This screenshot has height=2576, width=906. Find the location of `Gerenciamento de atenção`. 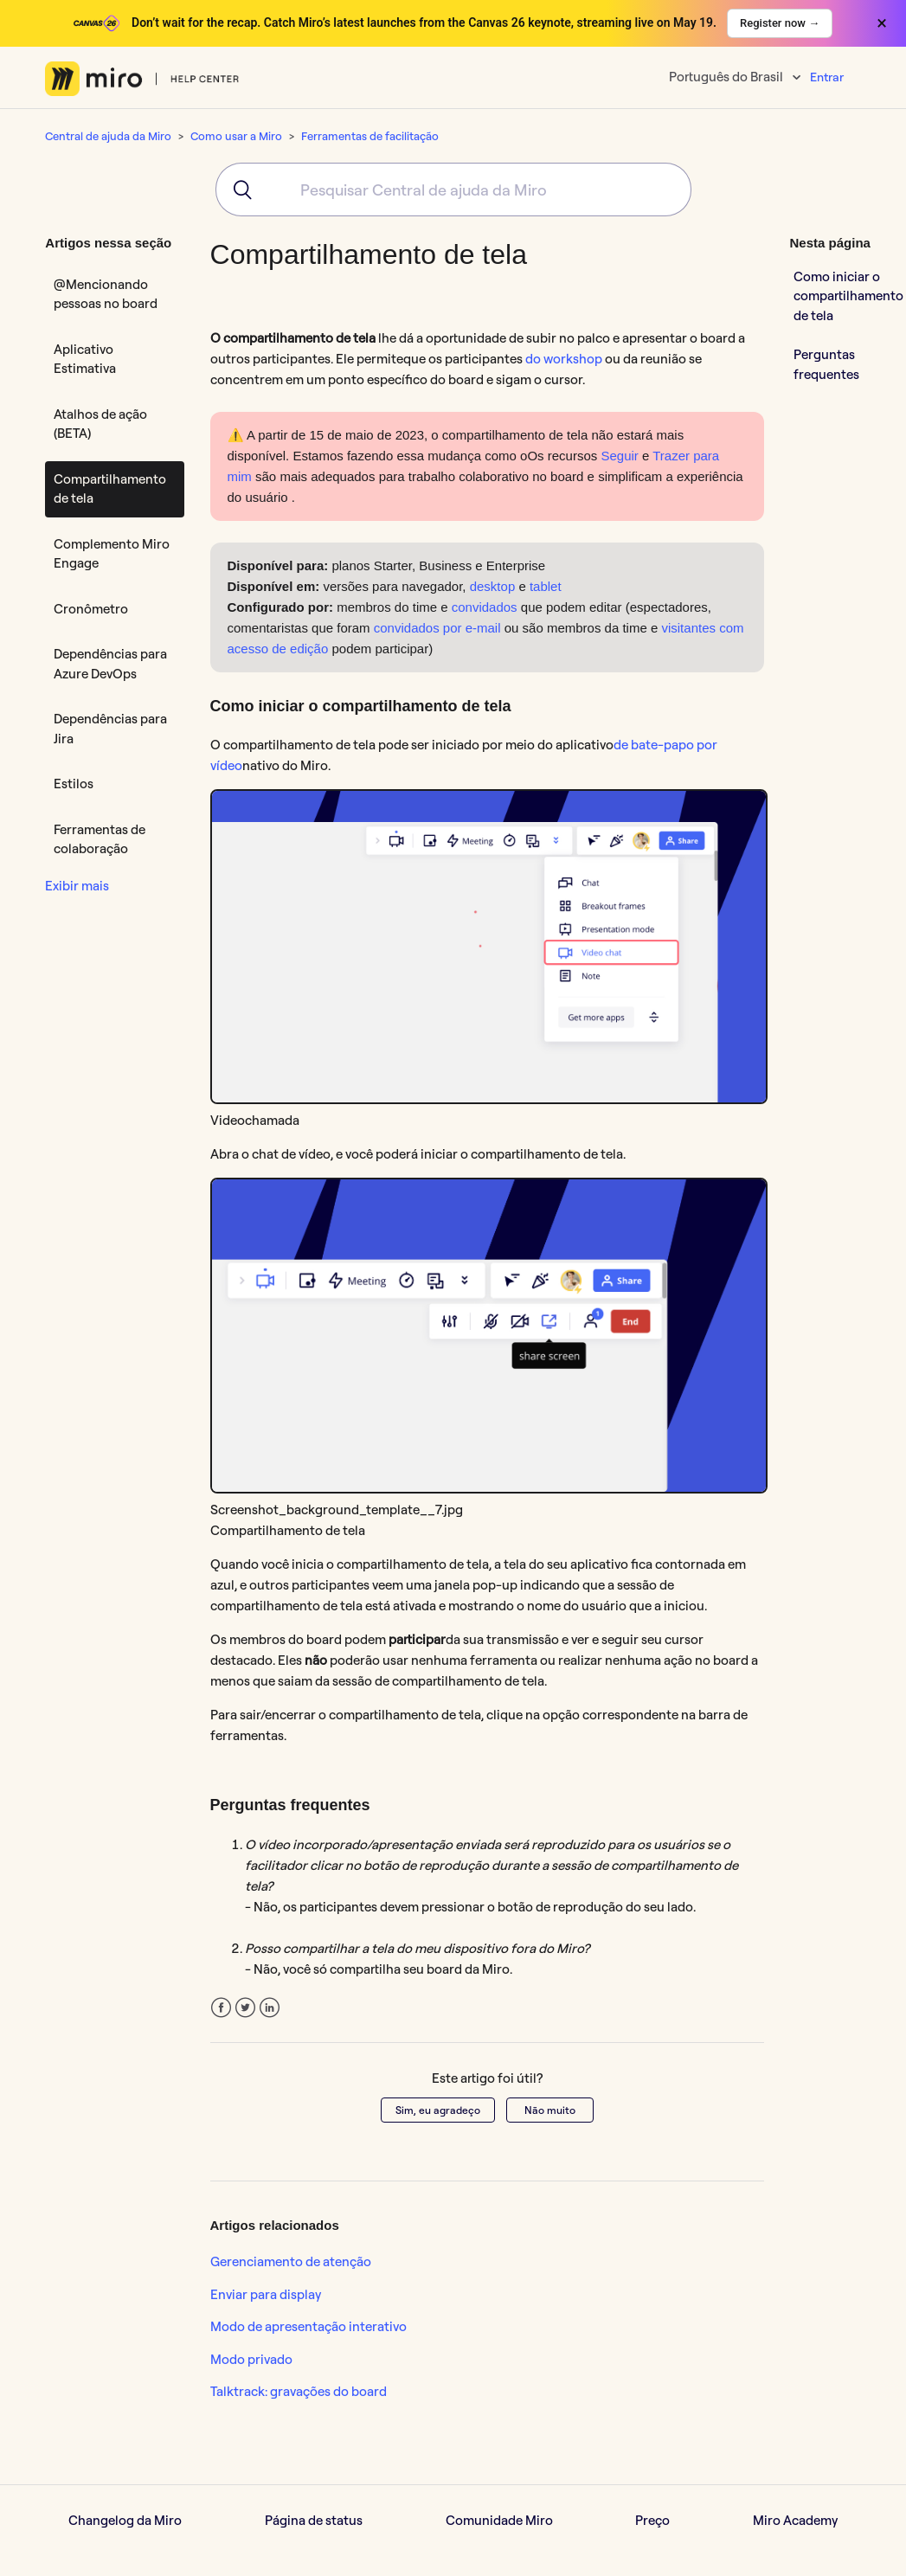

Gerenciamento de atenção is located at coordinates (290, 2261).